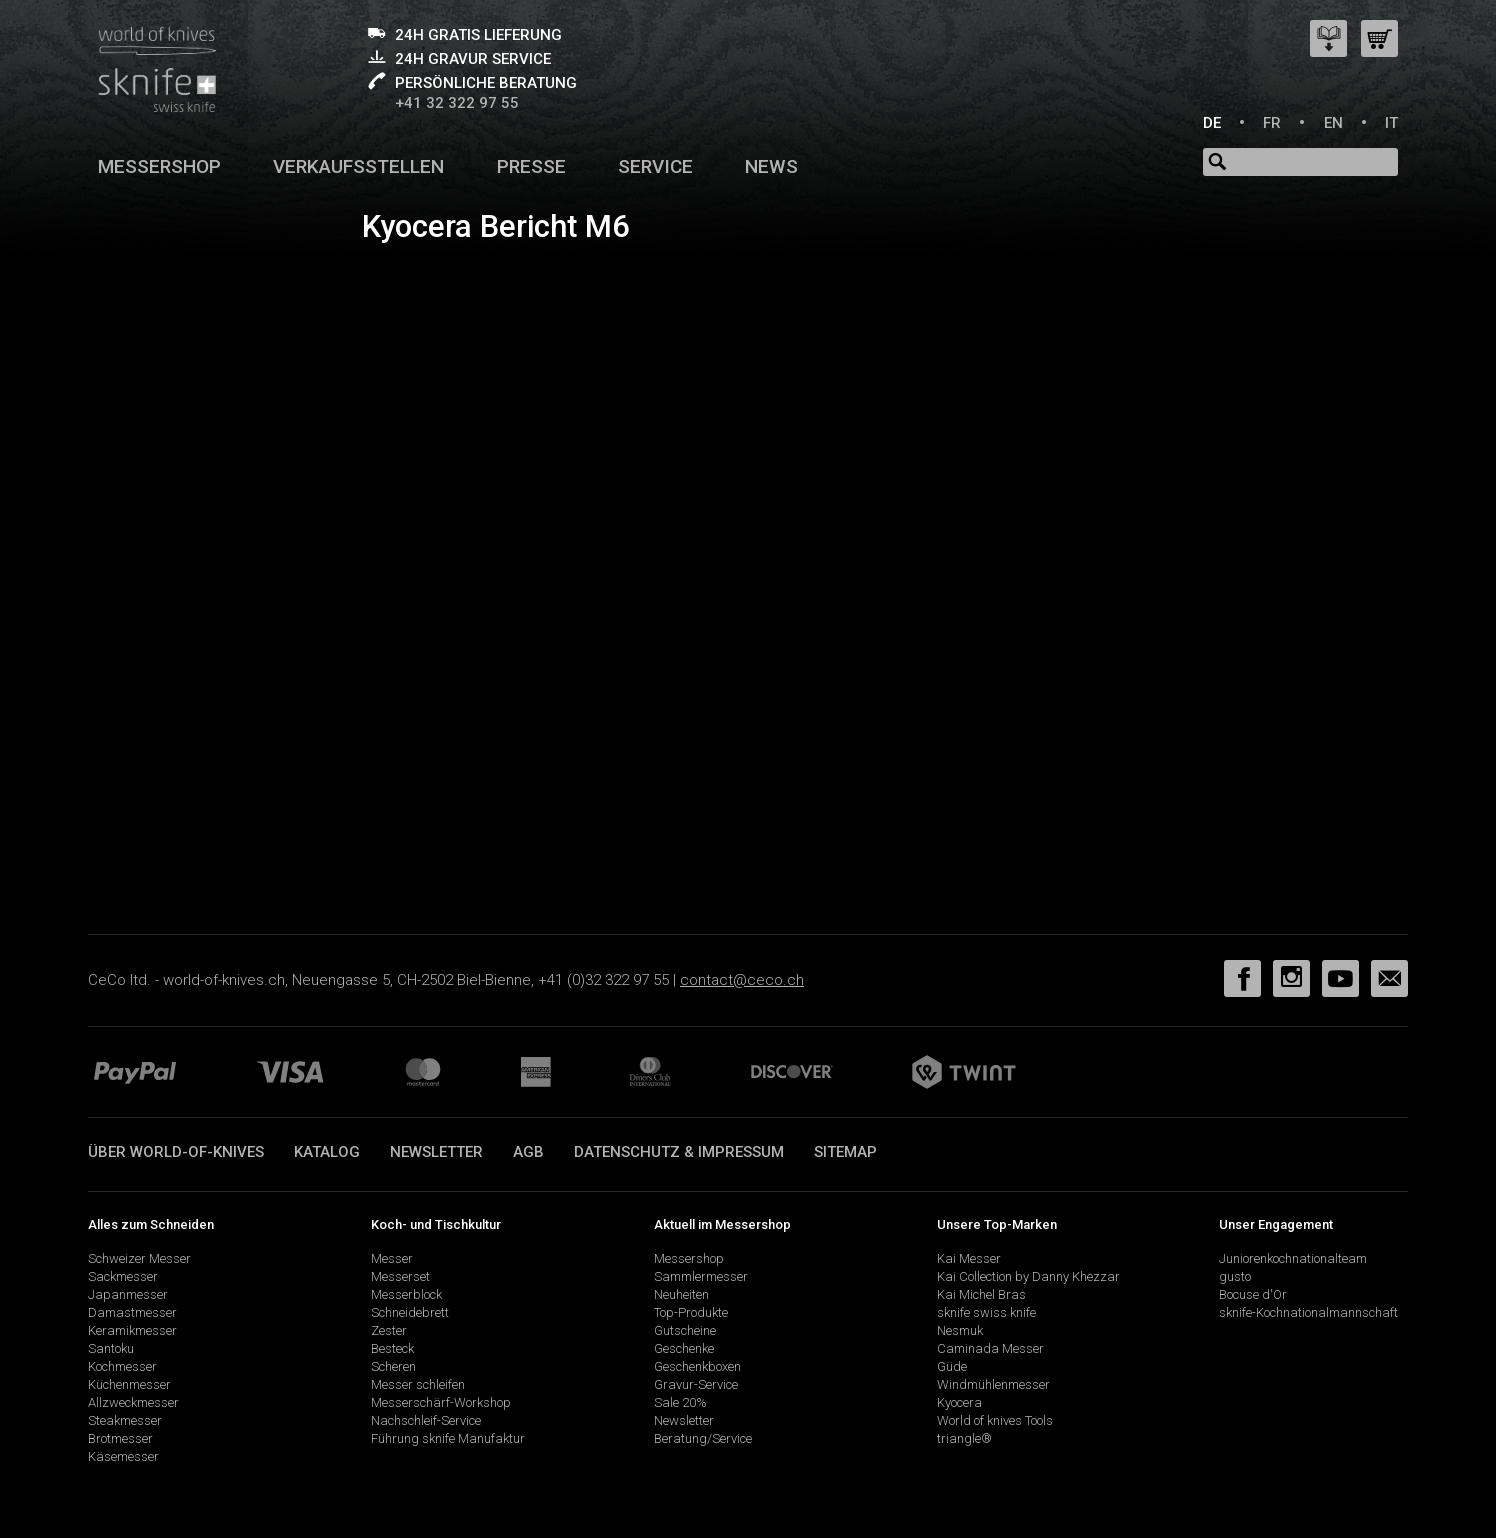 The image size is (1496, 1538). I want to click on Güde, so click(952, 1366).